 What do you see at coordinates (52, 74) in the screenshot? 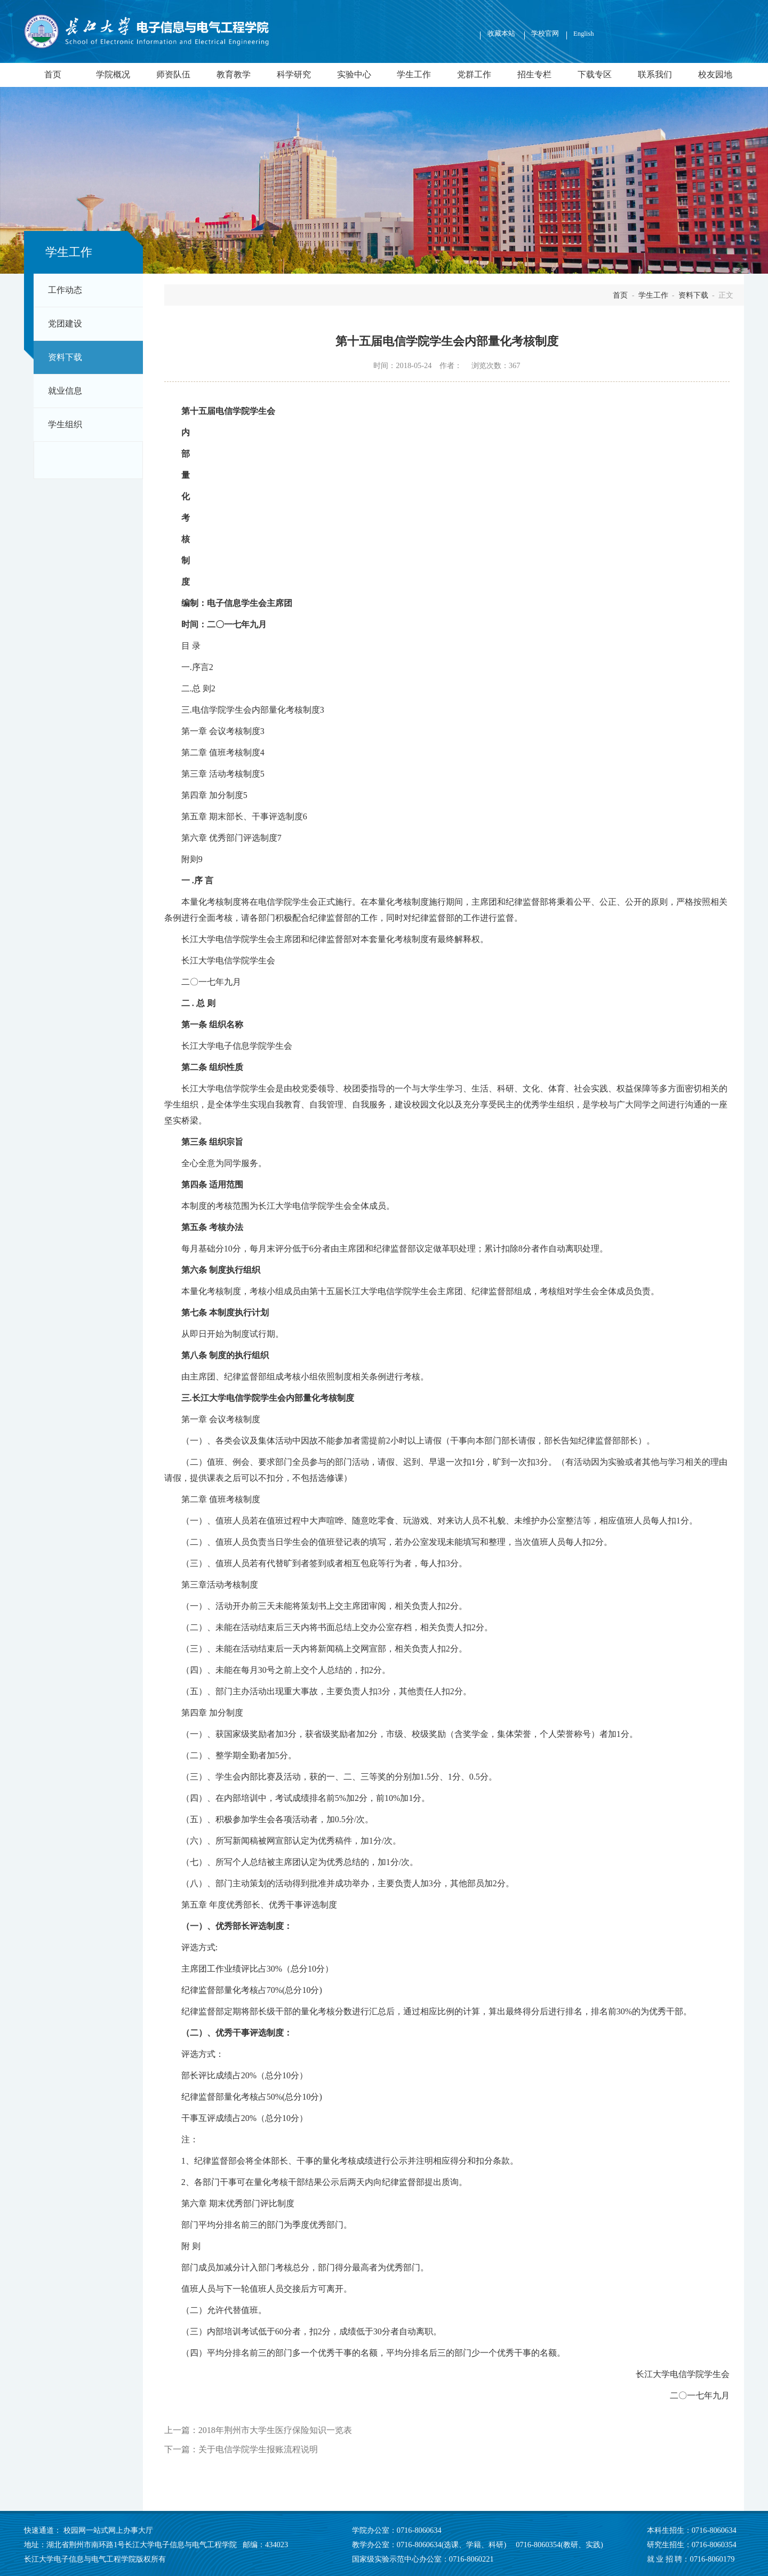
I see `首页` at bounding box center [52, 74].